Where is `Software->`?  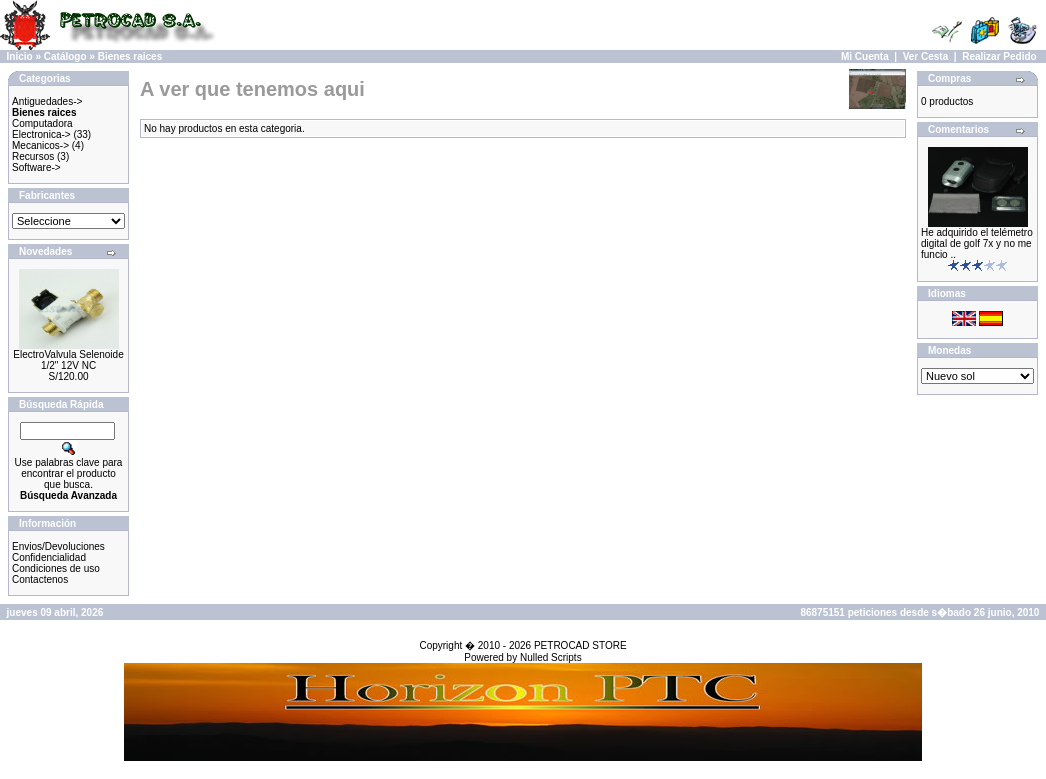
Software-> is located at coordinates (36, 167).